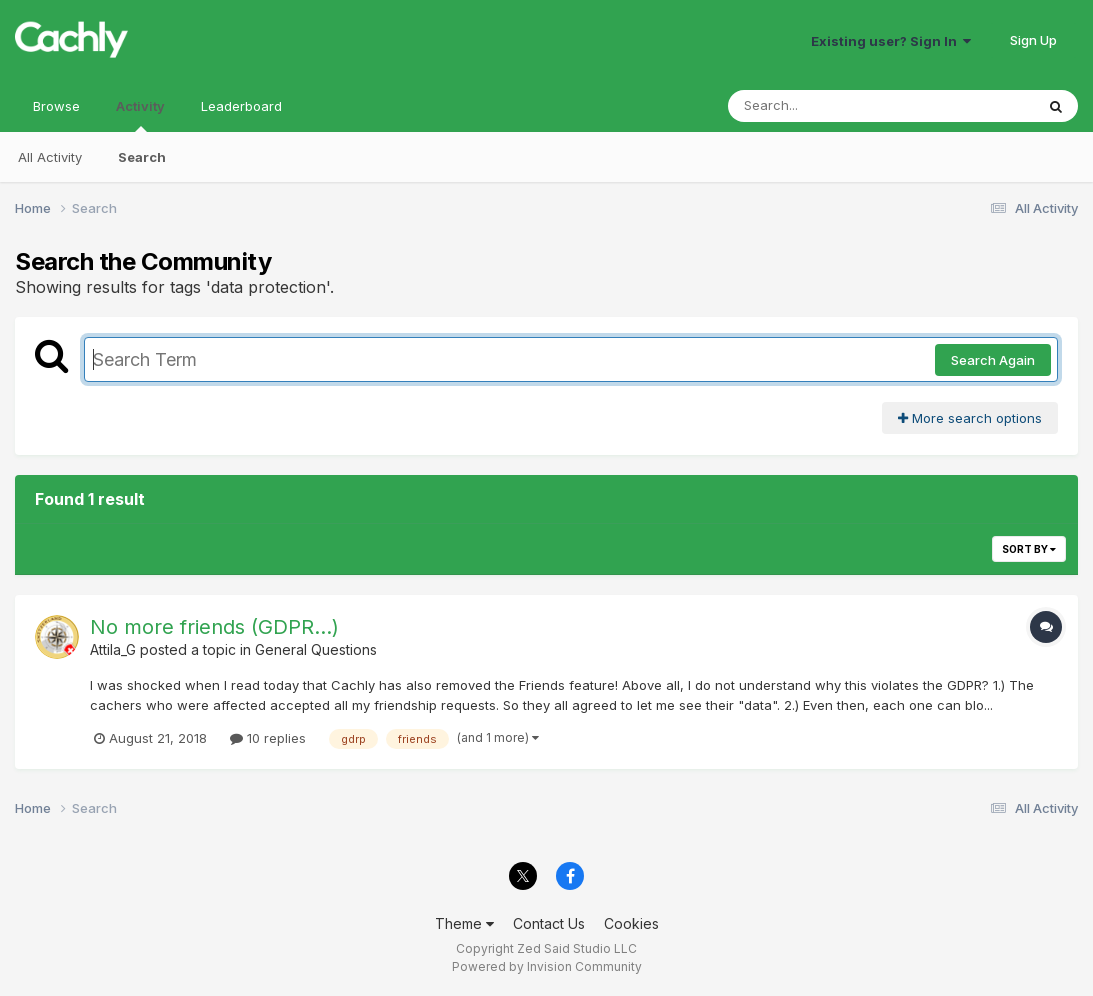 The height and width of the screenshot is (996, 1093). What do you see at coordinates (268, 738) in the screenshot?
I see `10 replies` at bounding box center [268, 738].